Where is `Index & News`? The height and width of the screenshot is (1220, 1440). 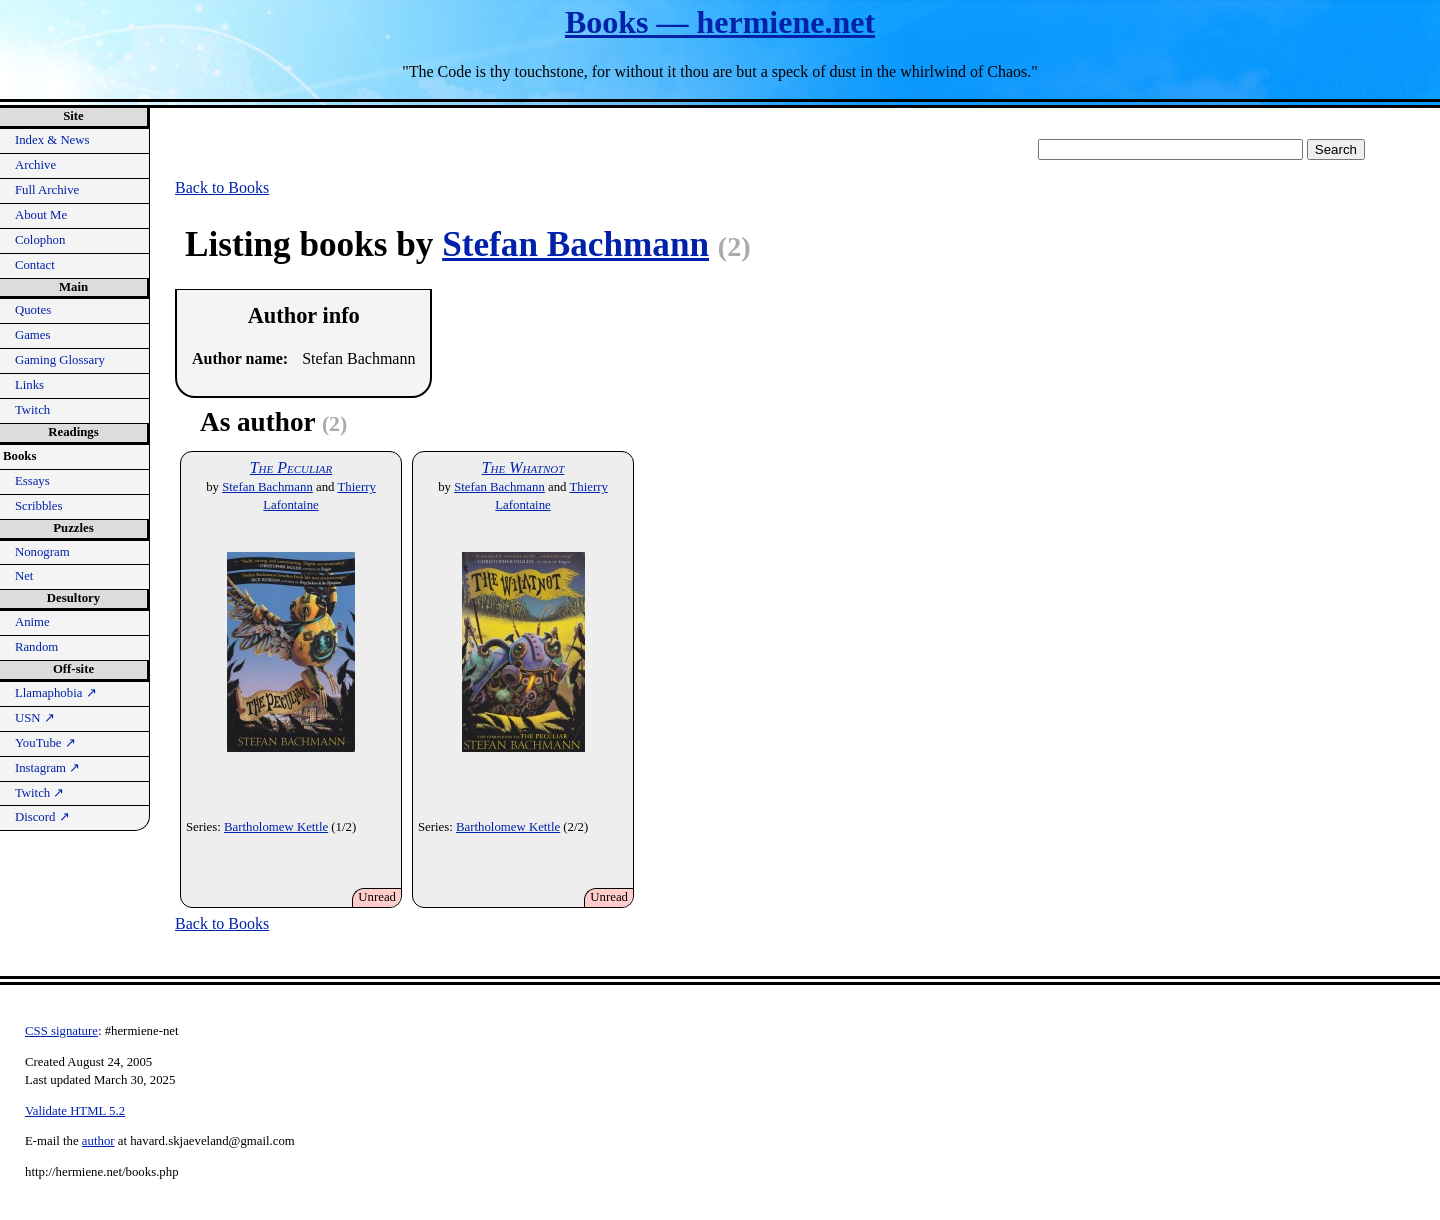
Index & News is located at coordinates (52, 140).